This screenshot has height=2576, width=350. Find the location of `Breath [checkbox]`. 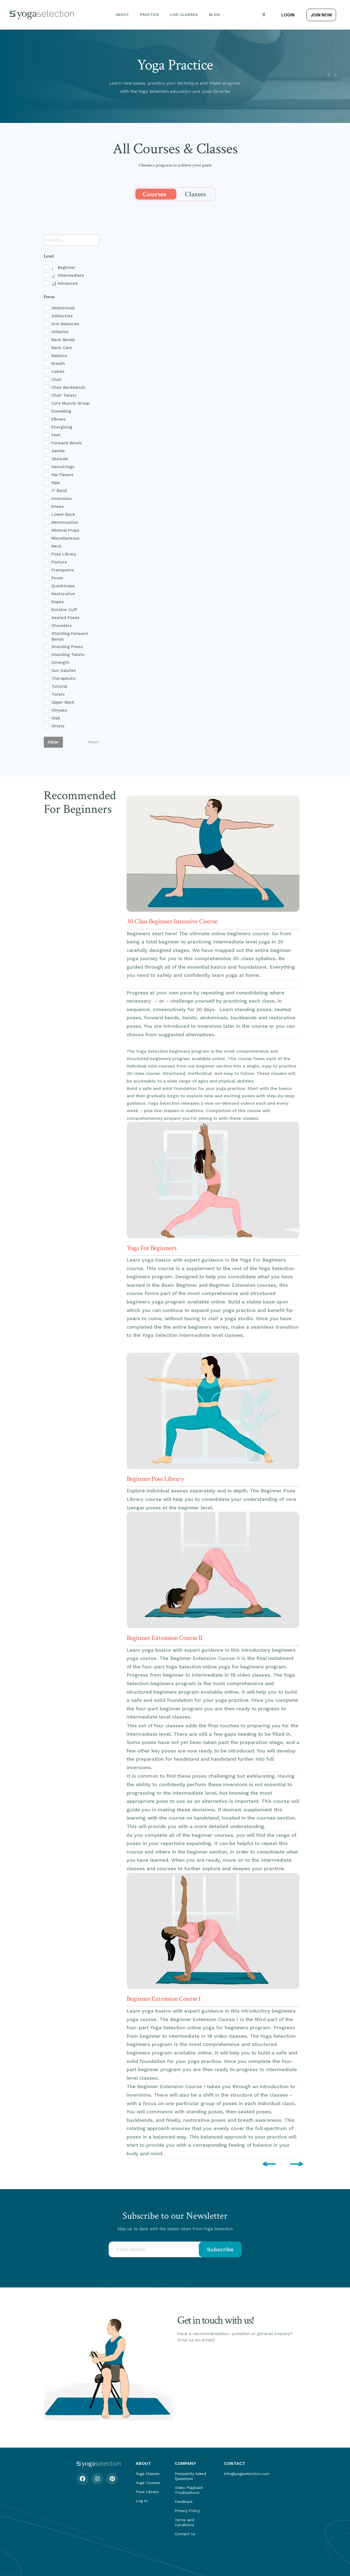

Breath [checkbox] is located at coordinates (58, 363).